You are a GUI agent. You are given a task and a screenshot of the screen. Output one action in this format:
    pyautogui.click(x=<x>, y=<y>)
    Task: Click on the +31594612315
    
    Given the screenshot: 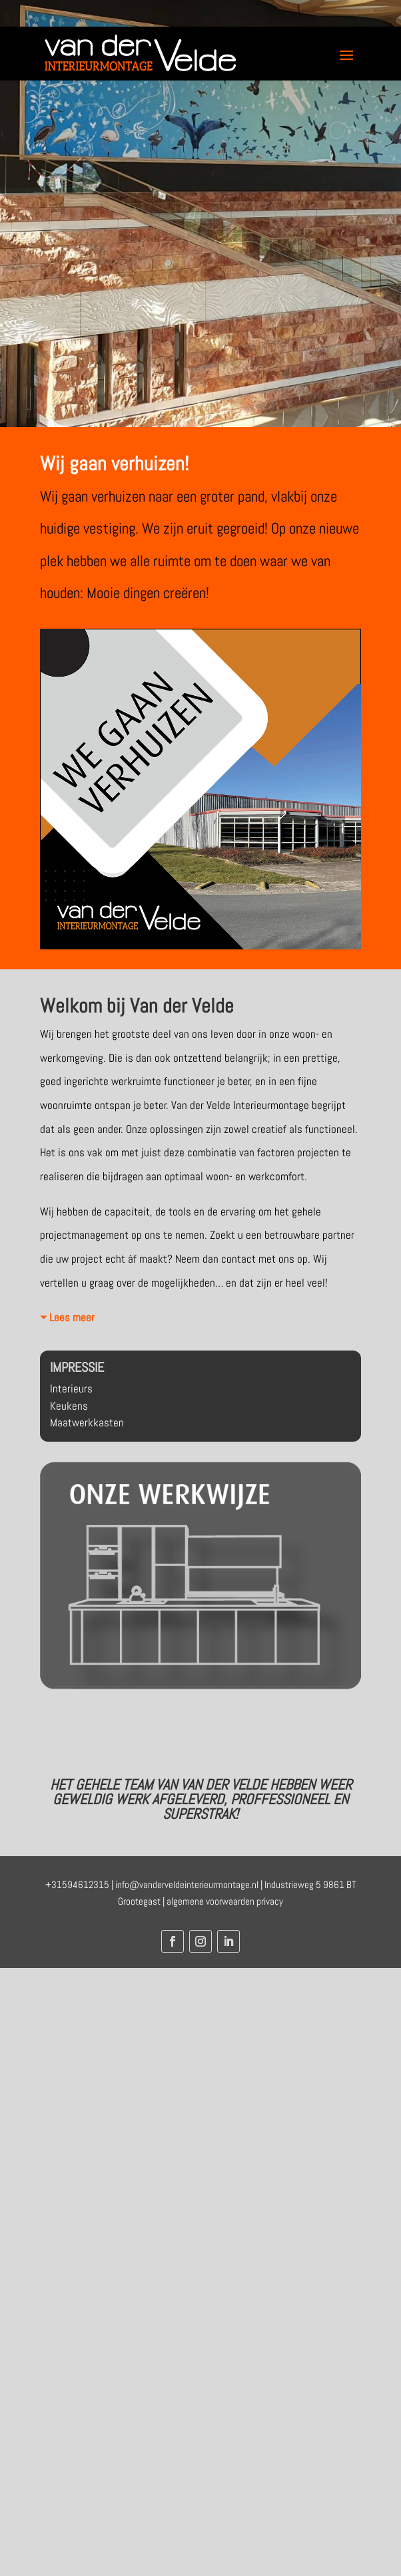 What is the action you would take?
    pyautogui.click(x=77, y=1884)
    